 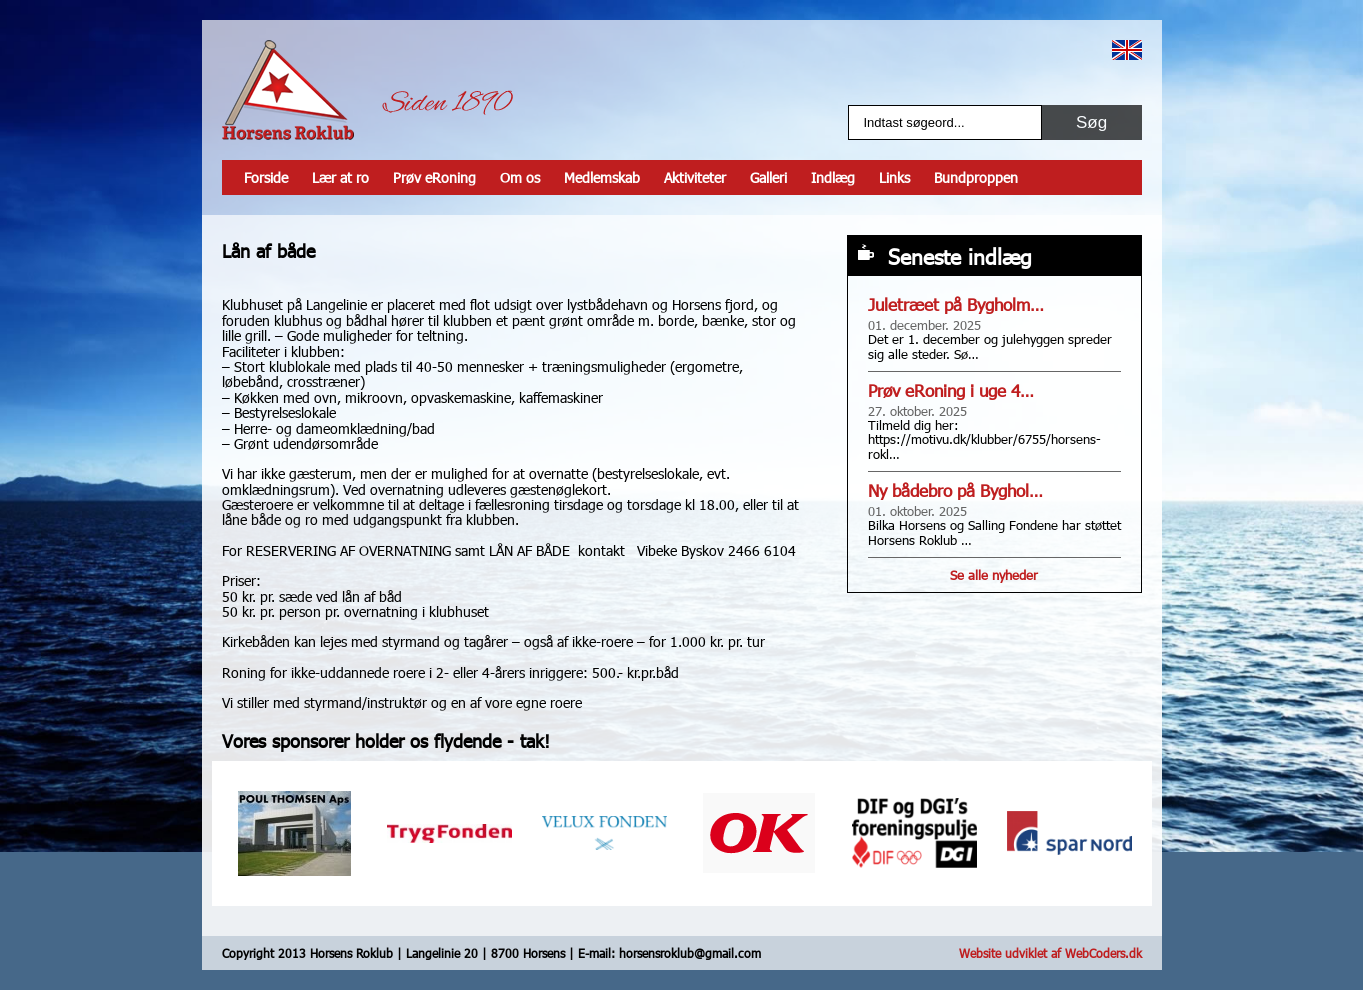 What do you see at coordinates (956, 304) in the screenshot?
I see `Juletræet på Bygholm…` at bounding box center [956, 304].